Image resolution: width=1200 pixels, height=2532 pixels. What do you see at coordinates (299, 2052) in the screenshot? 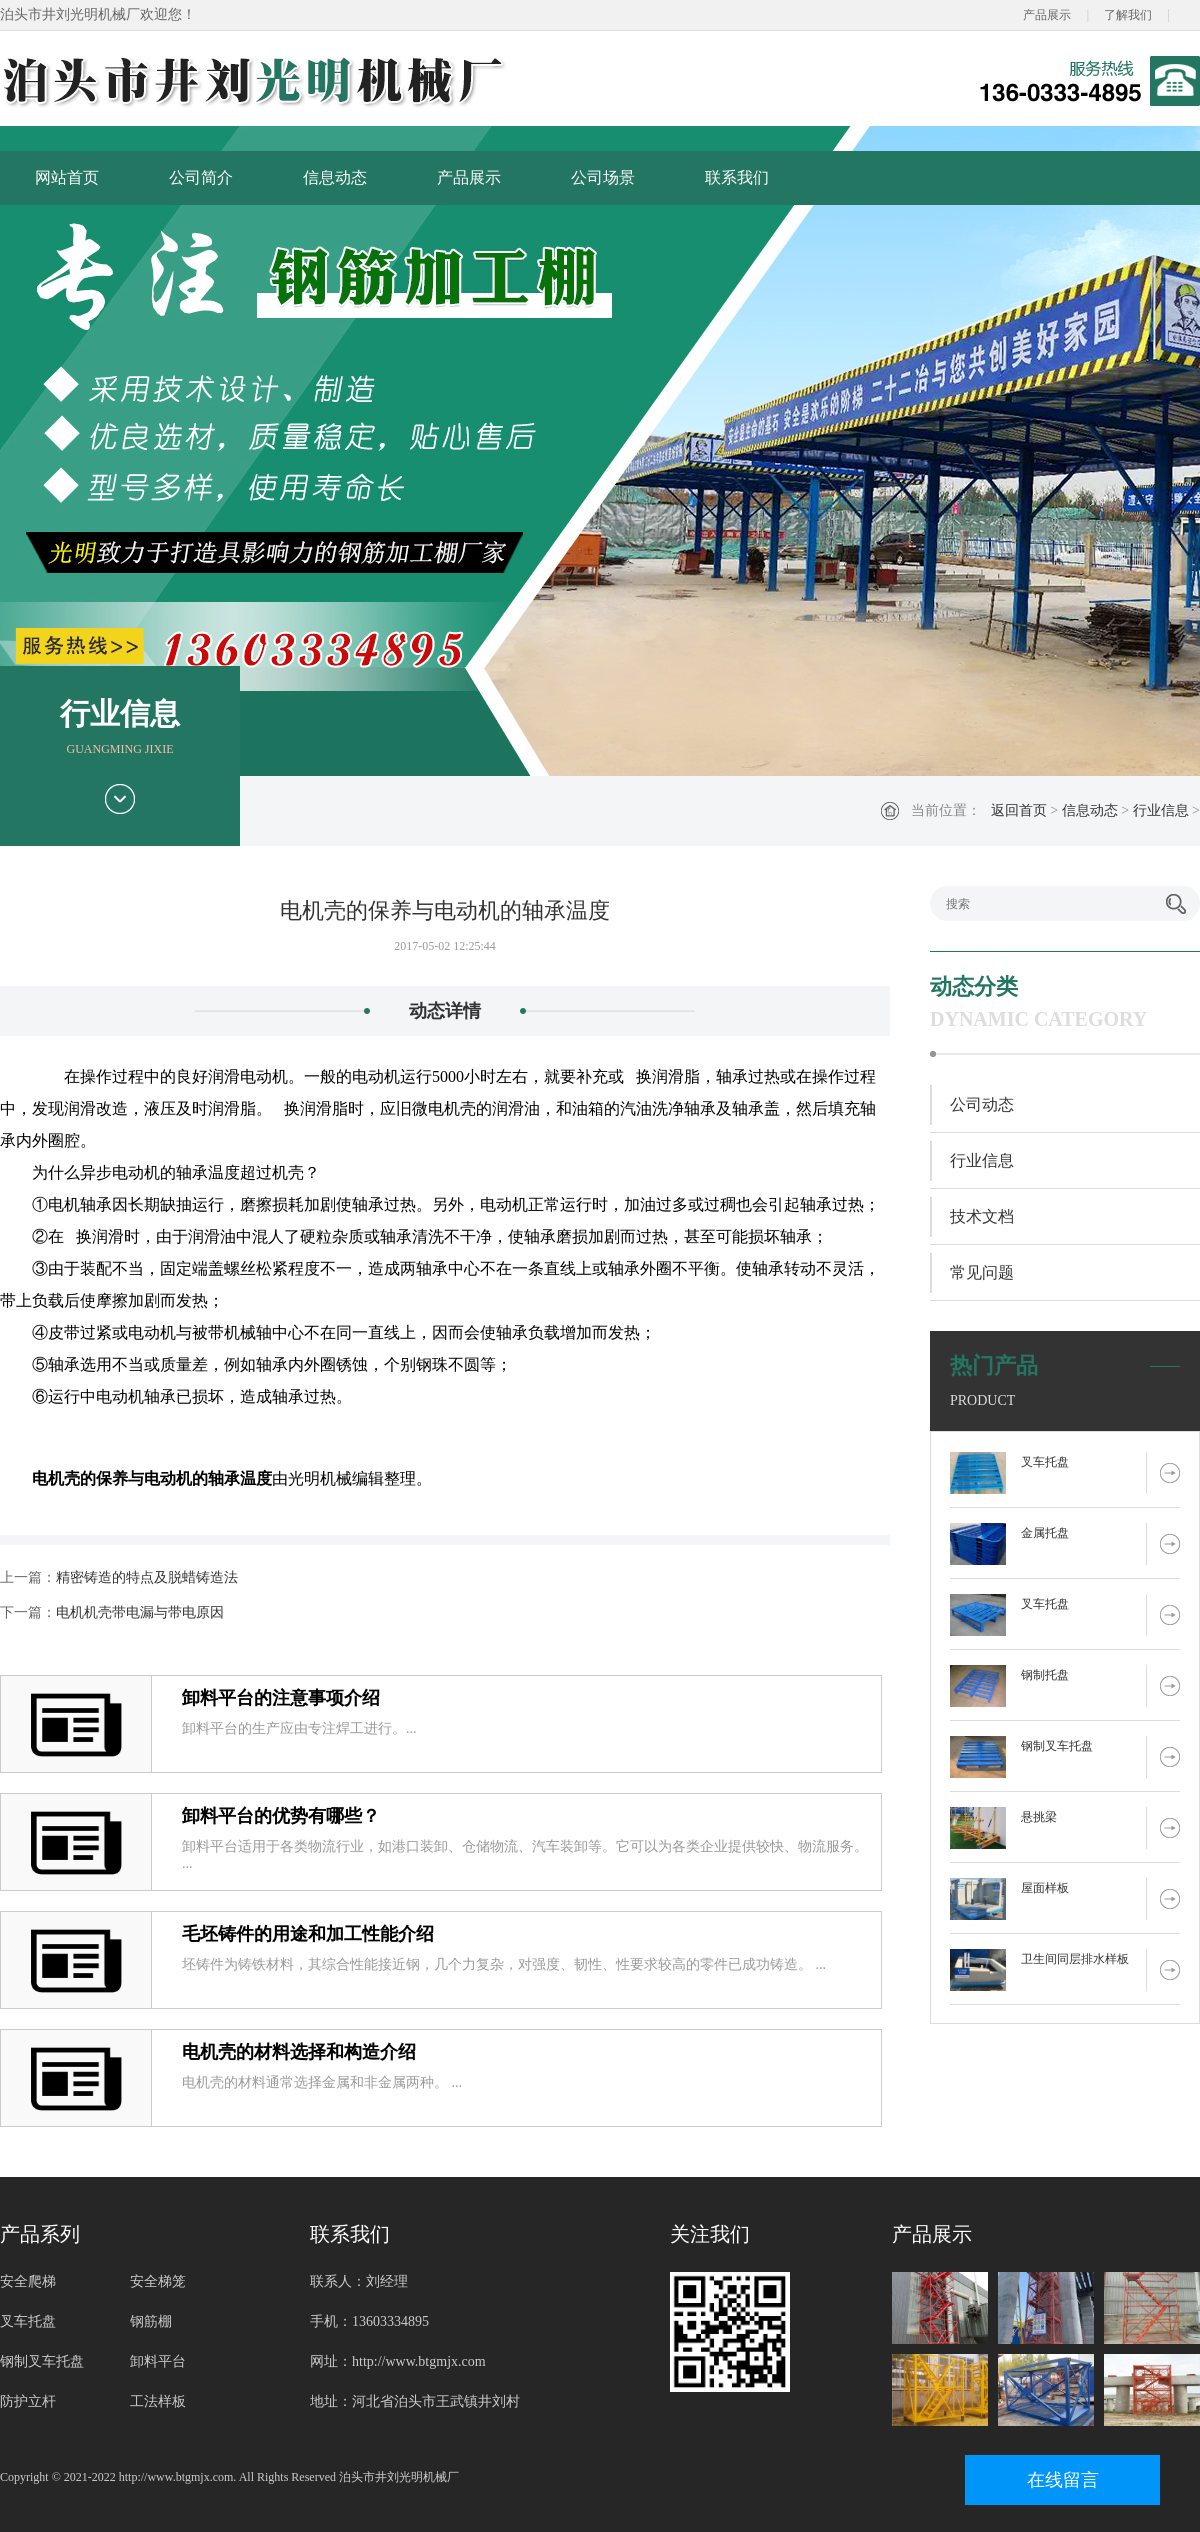
I see `电机壳的材料选择和构造介绍` at bounding box center [299, 2052].